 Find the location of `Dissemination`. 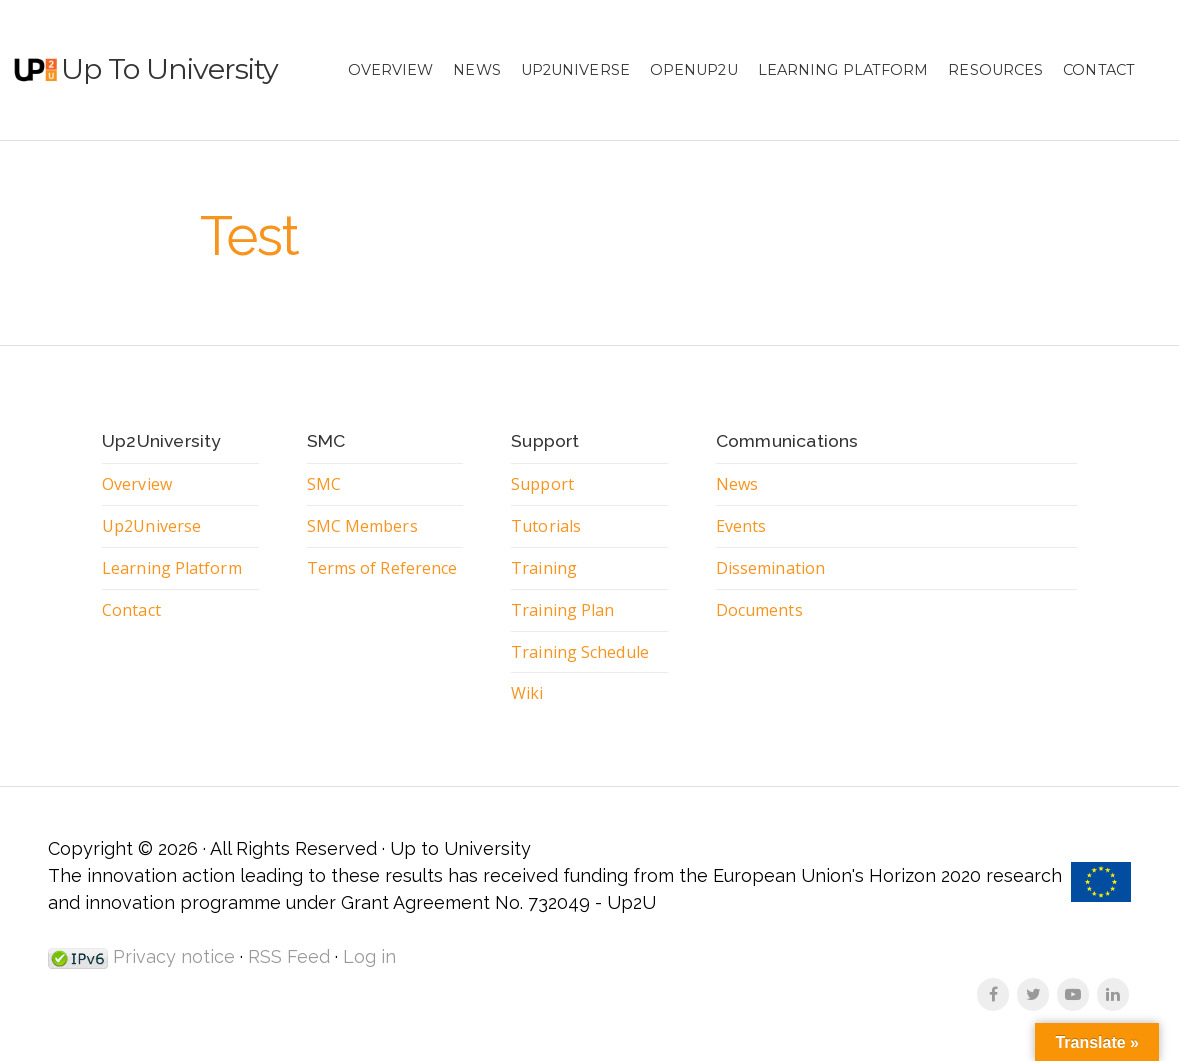

Dissemination is located at coordinates (770, 568).